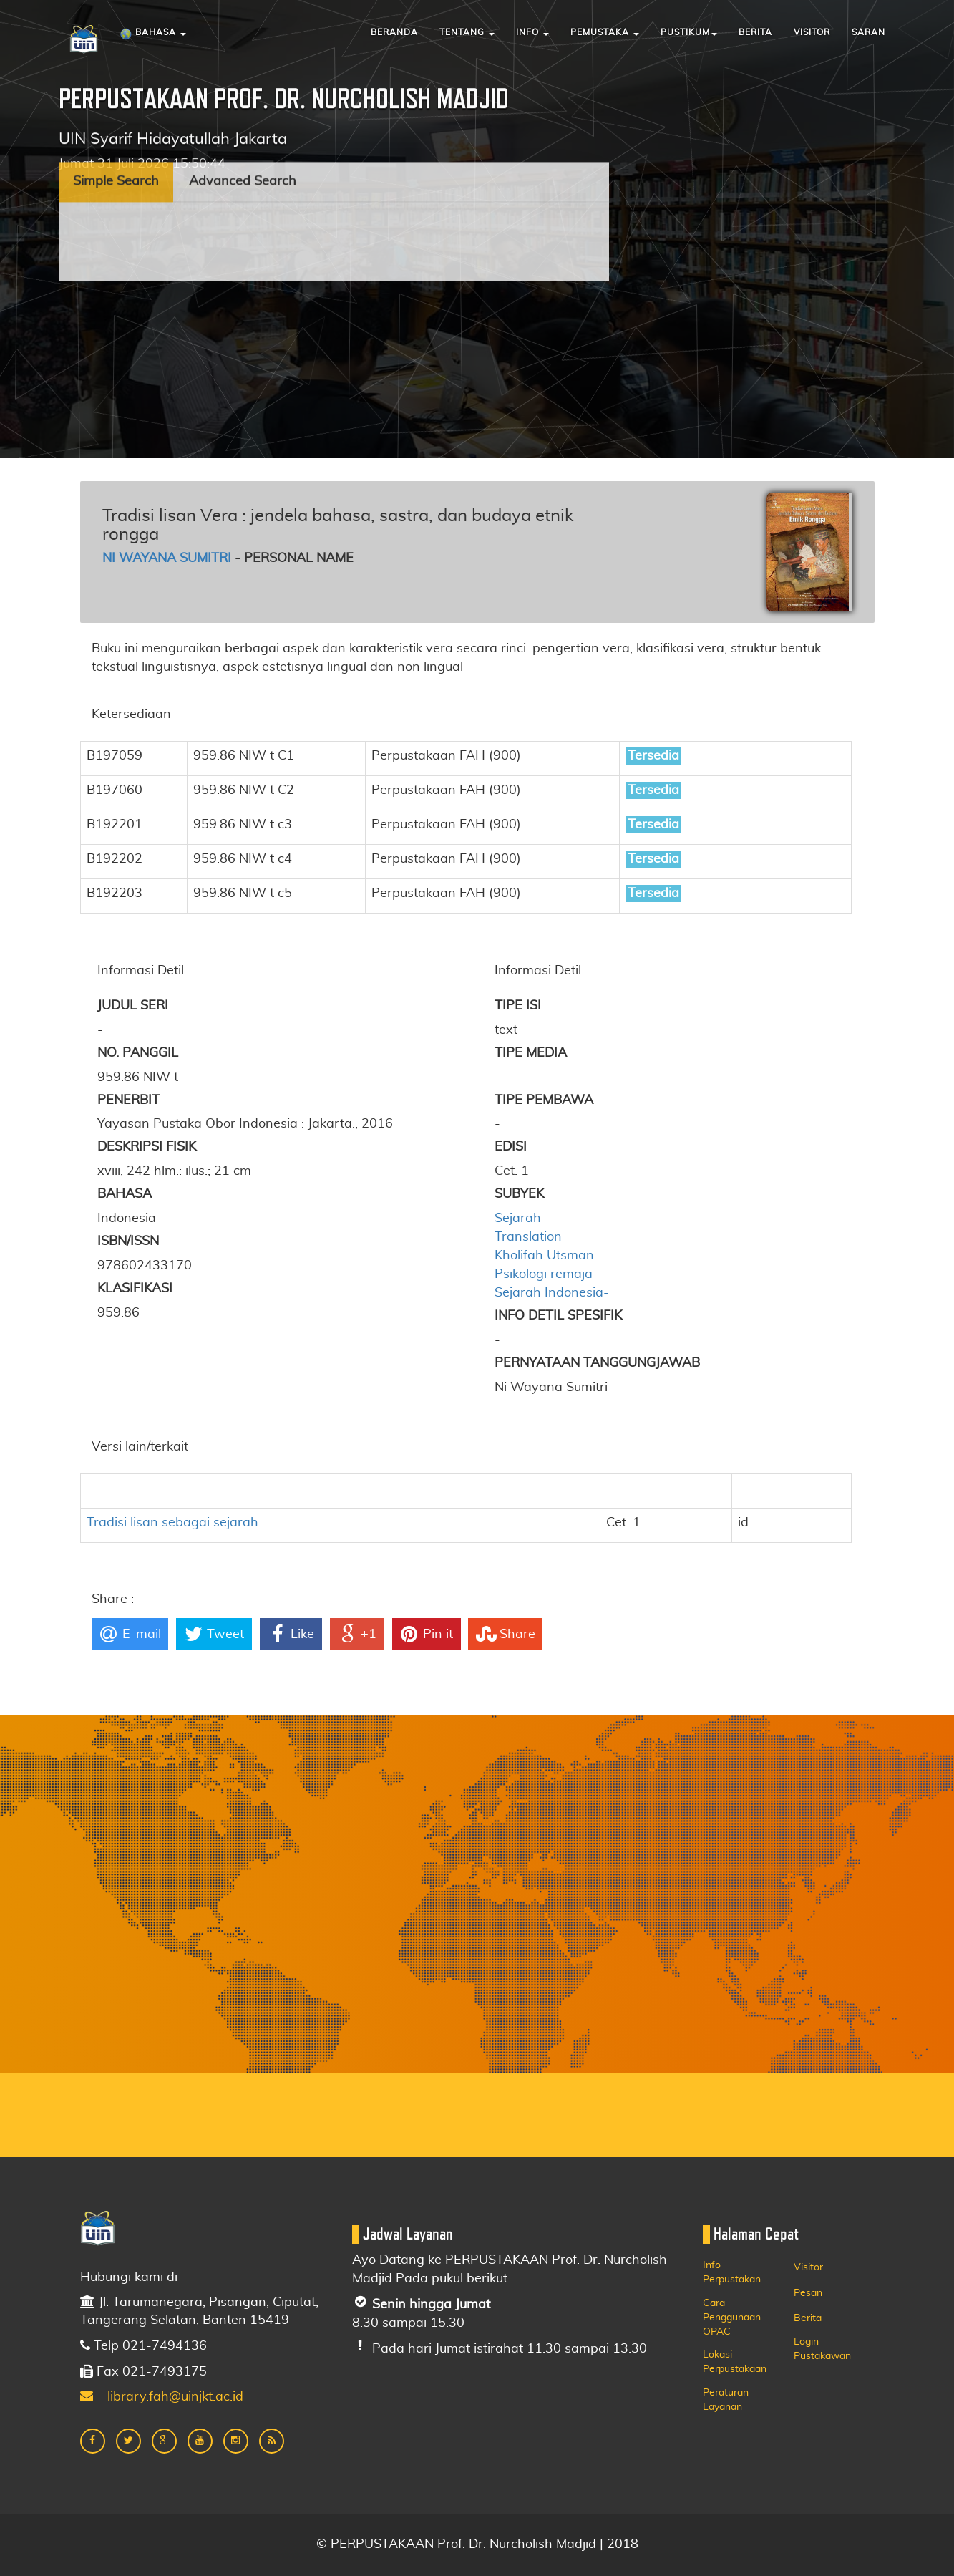  I want to click on Beranda, so click(394, 32).